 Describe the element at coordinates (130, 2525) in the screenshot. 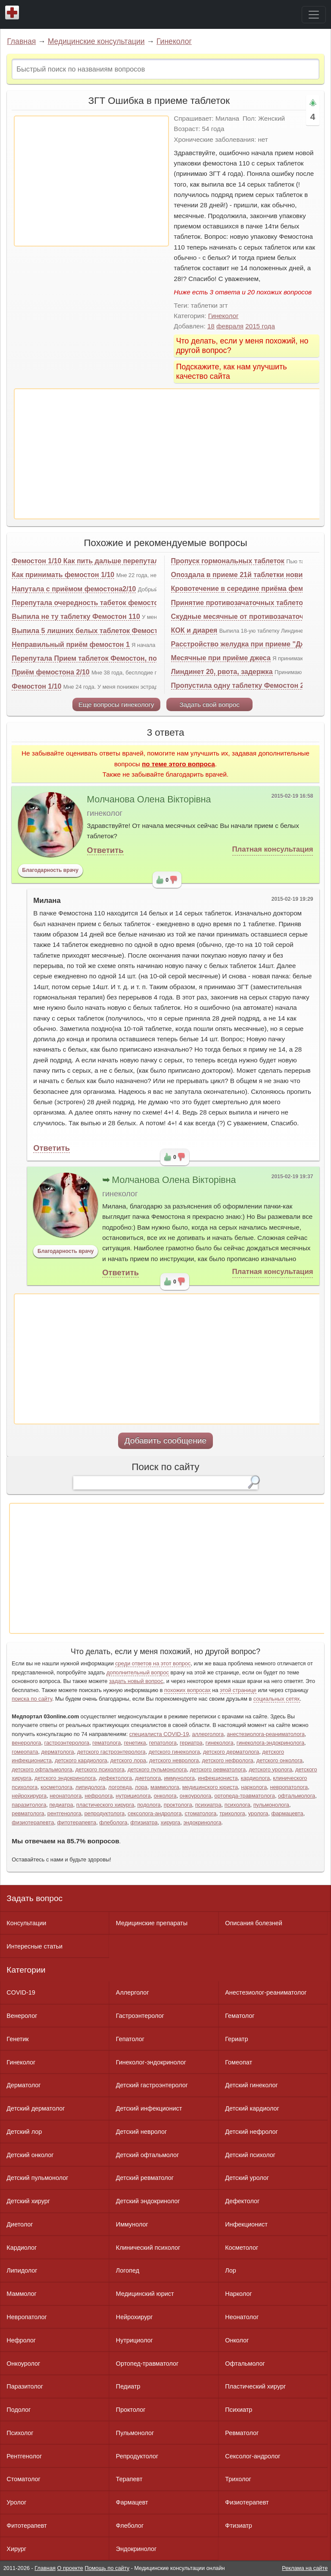

I see `Флеболог` at that location.